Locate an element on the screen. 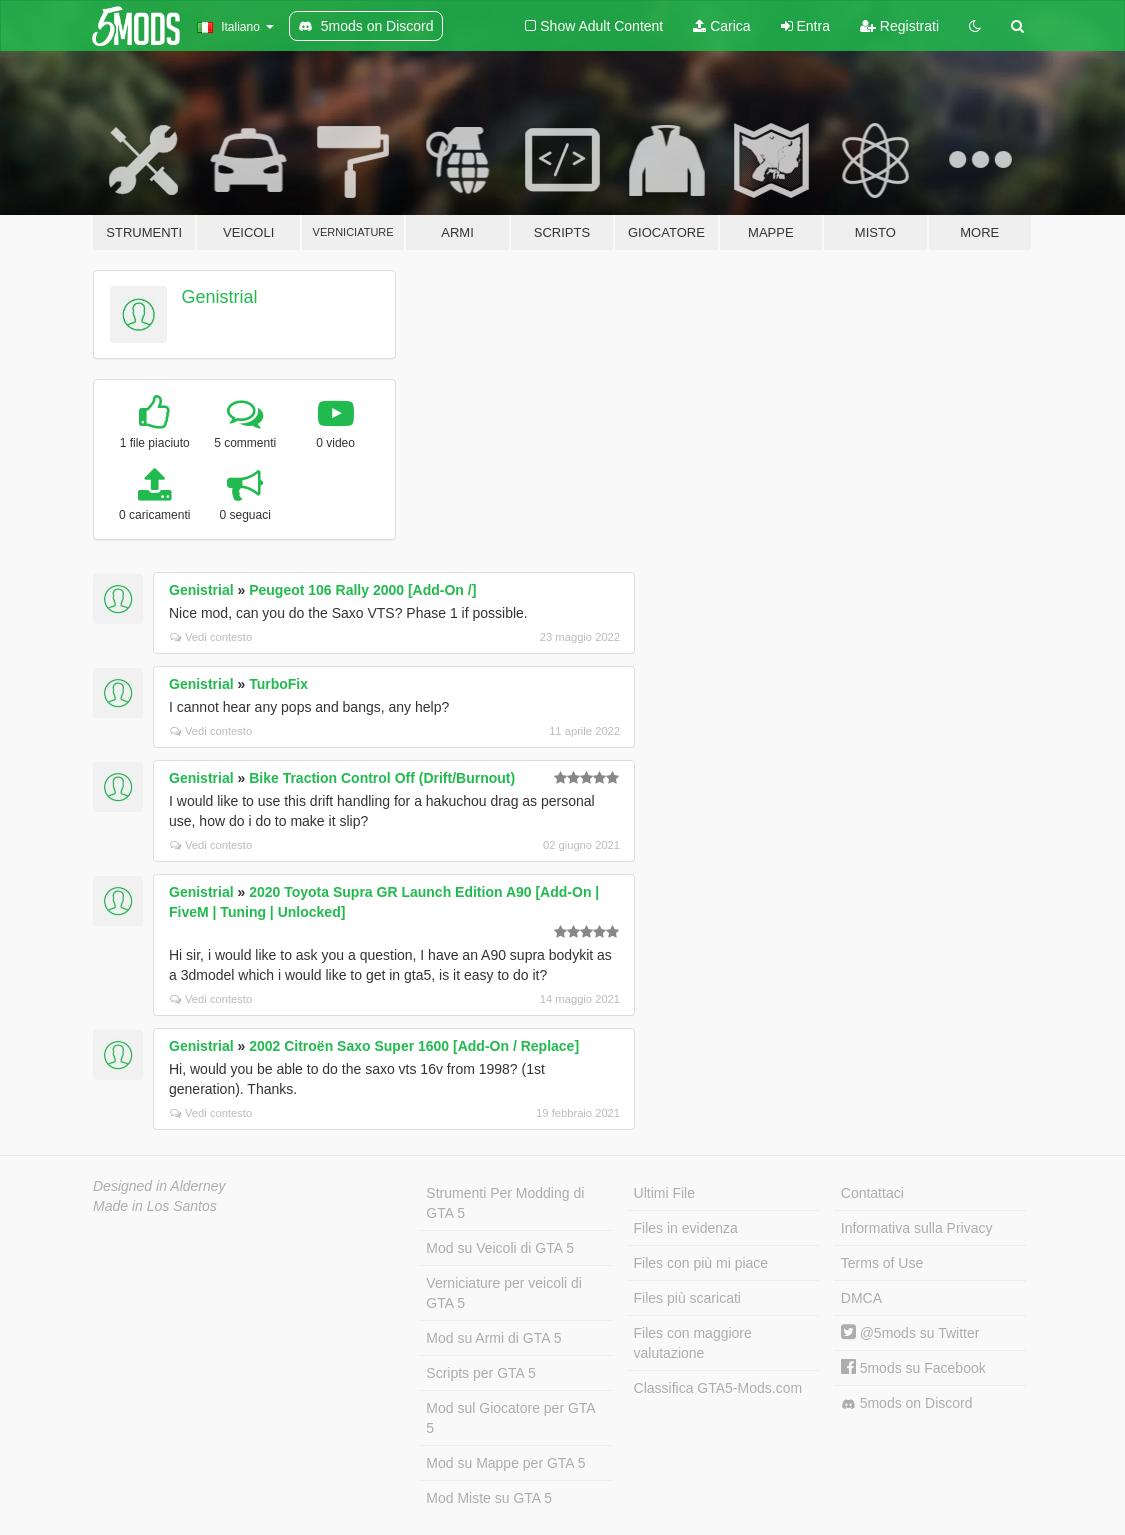 This screenshot has height=1535, width=1125. Mod sul Giocatore per GTA 5 is located at coordinates (510, 1418).